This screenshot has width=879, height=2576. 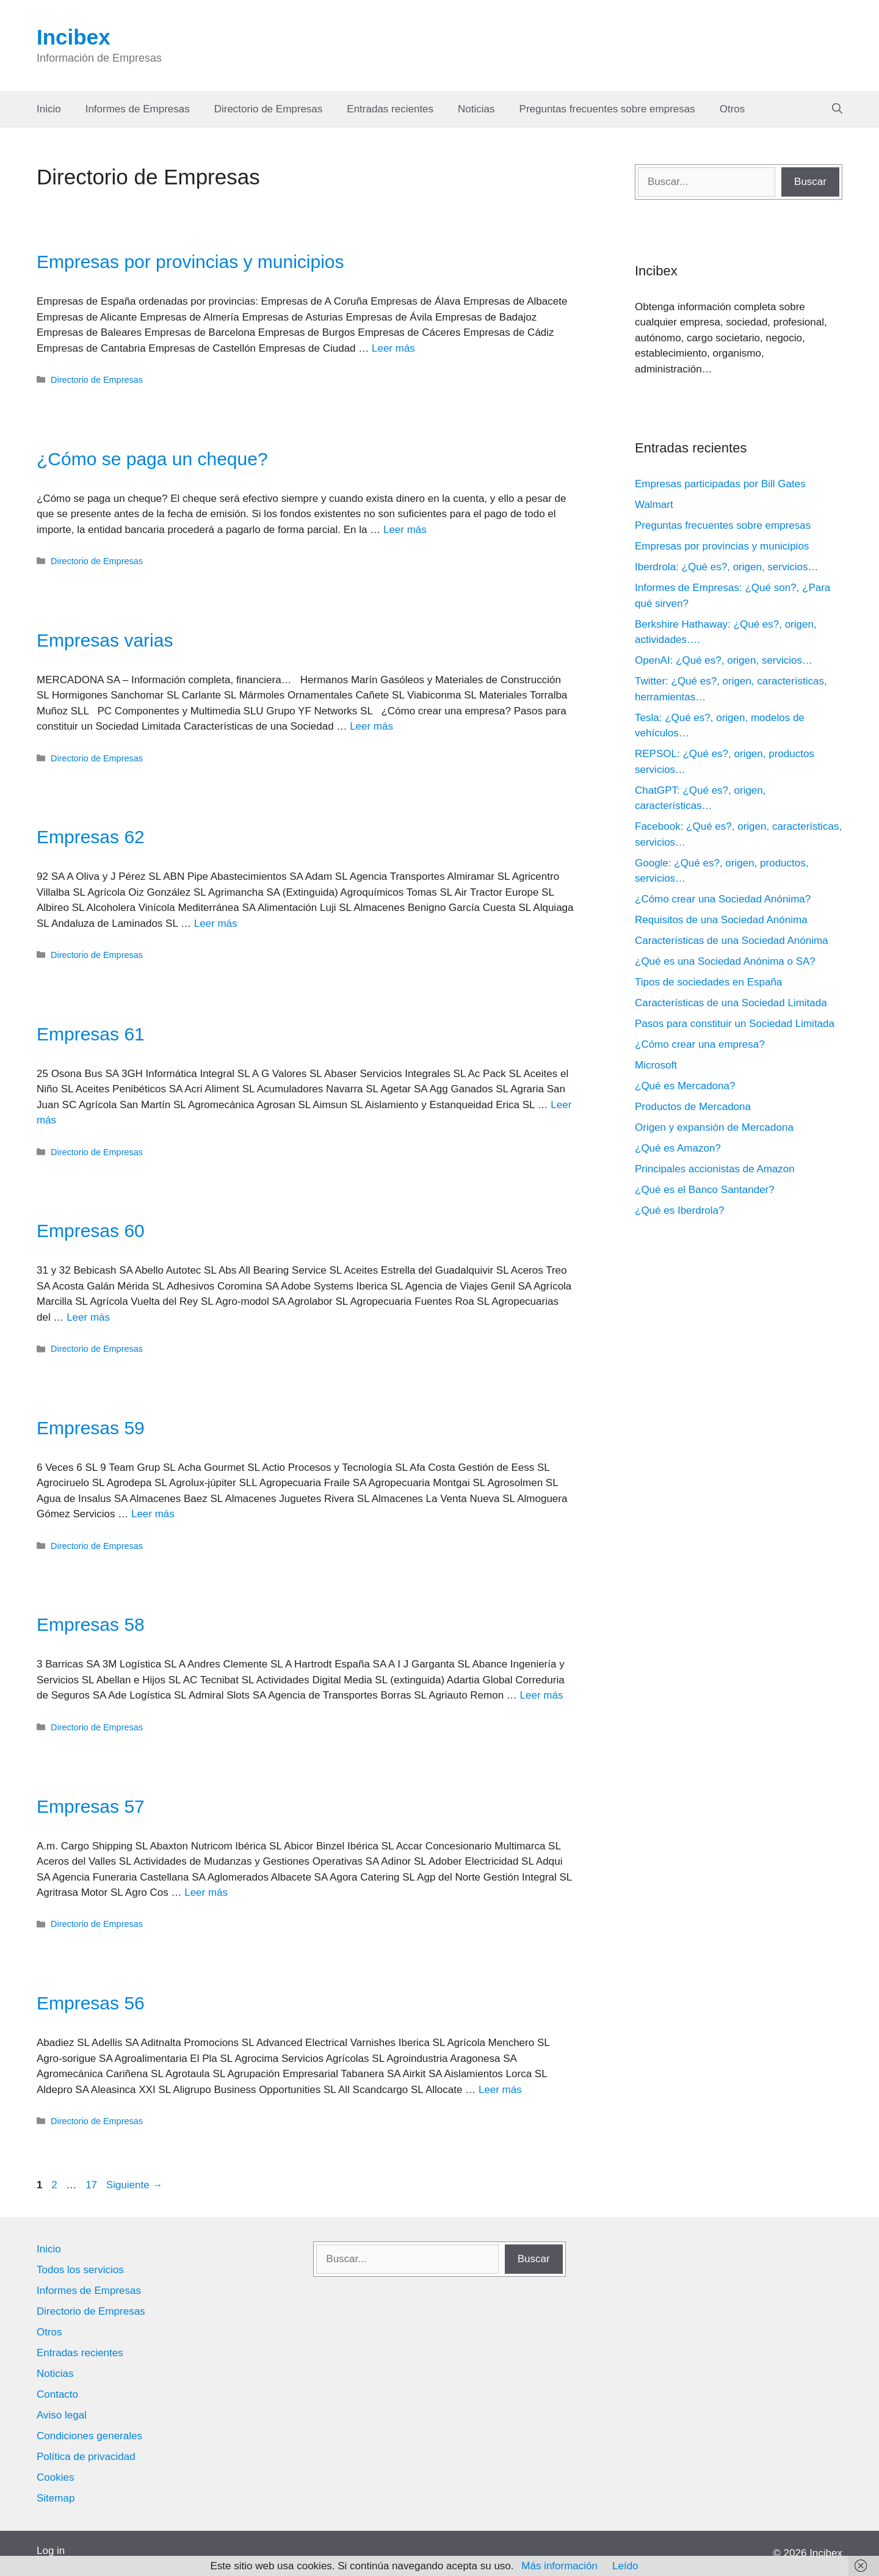 I want to click on ¿Cómo crear una empresa?, so click(x=700, y=1044).